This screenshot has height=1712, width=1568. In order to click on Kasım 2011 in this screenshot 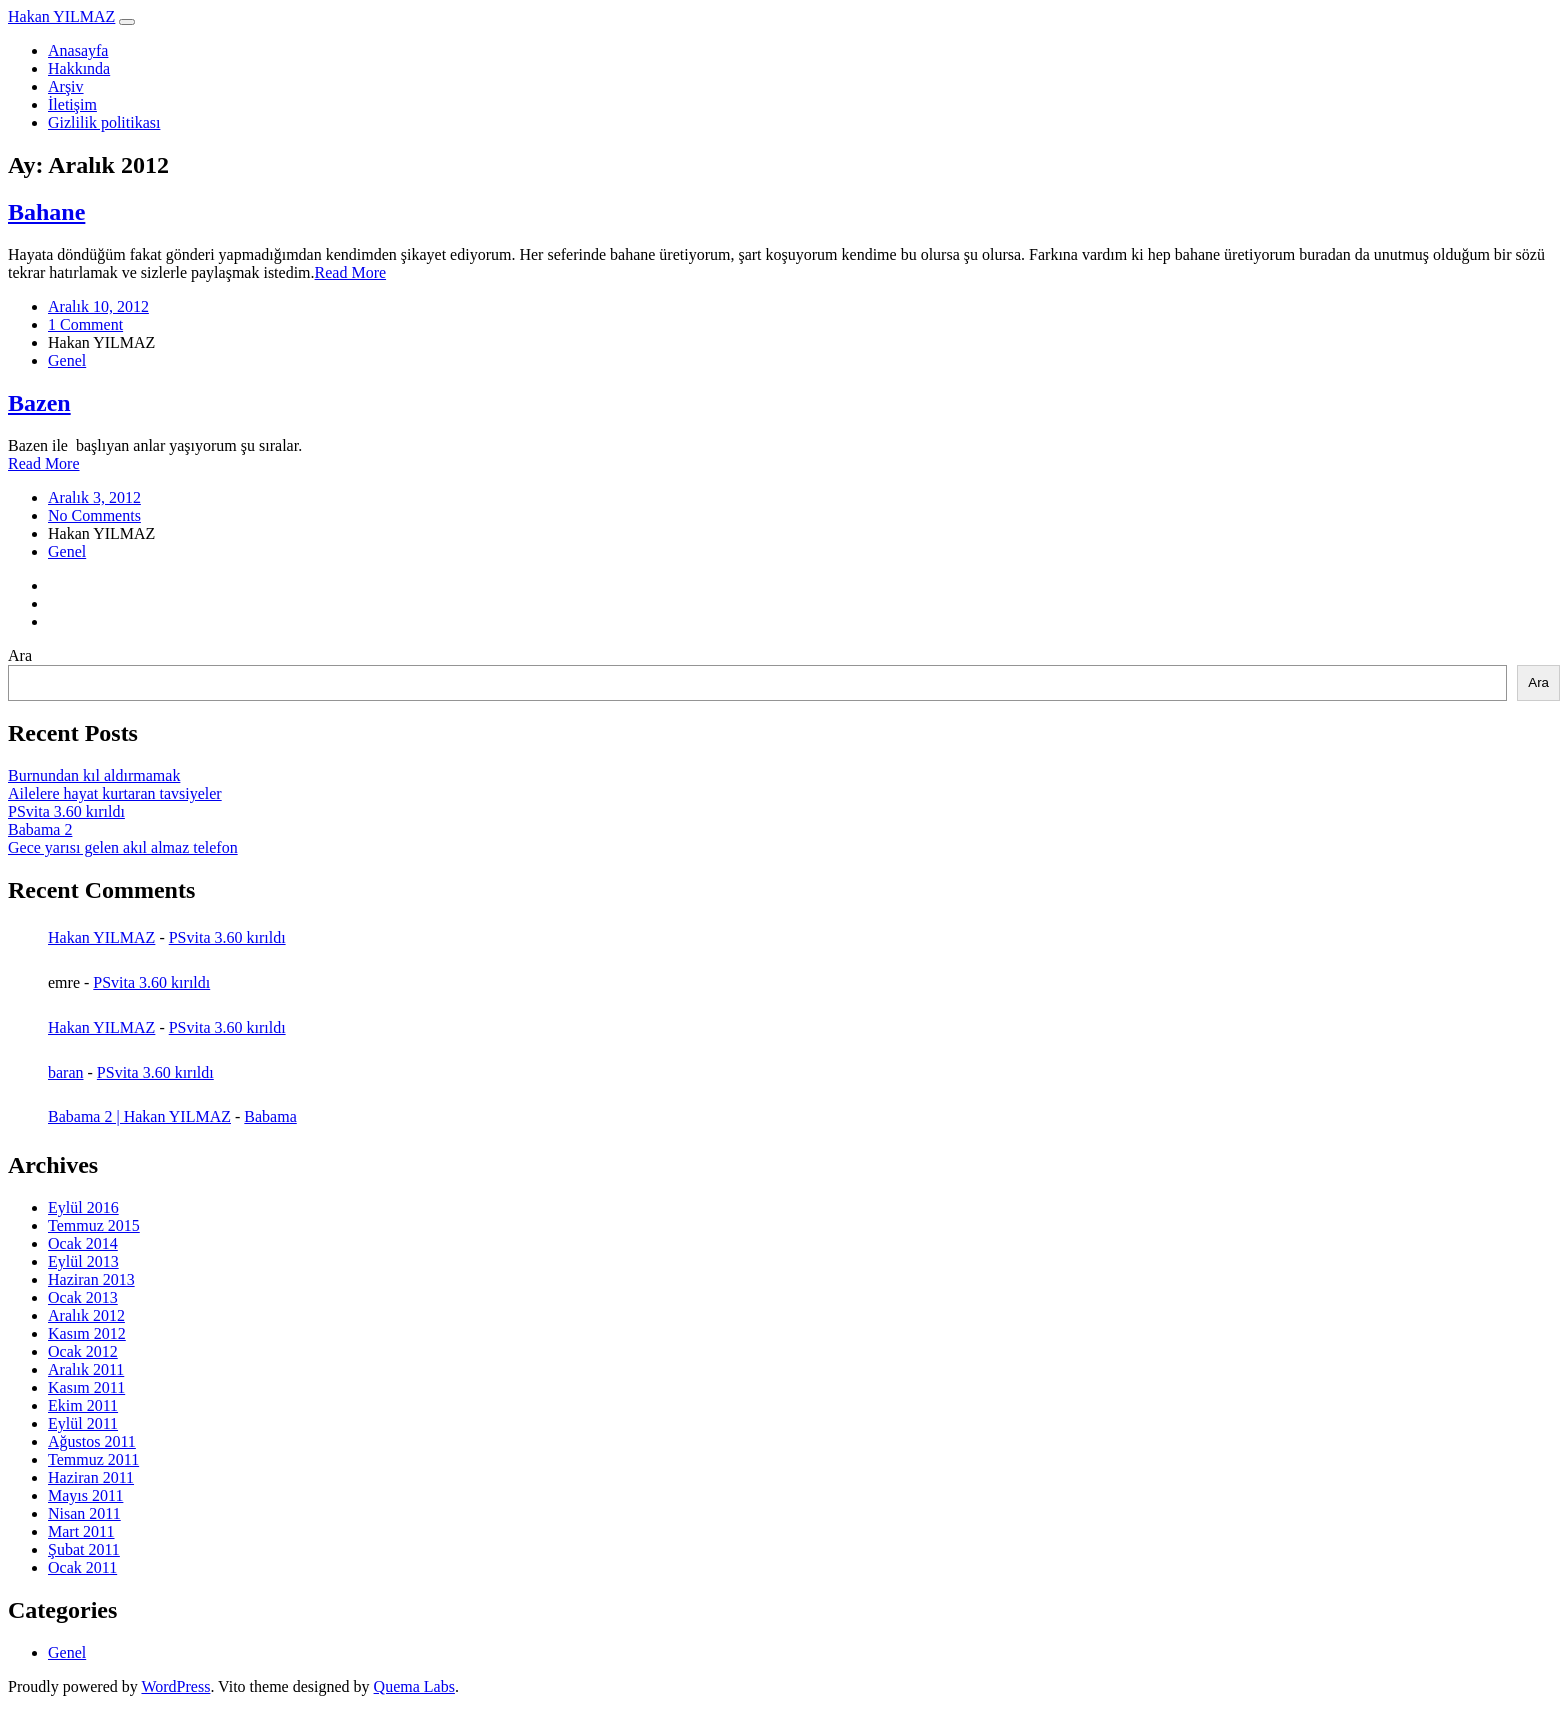, I will do `click(86, 1387)`.